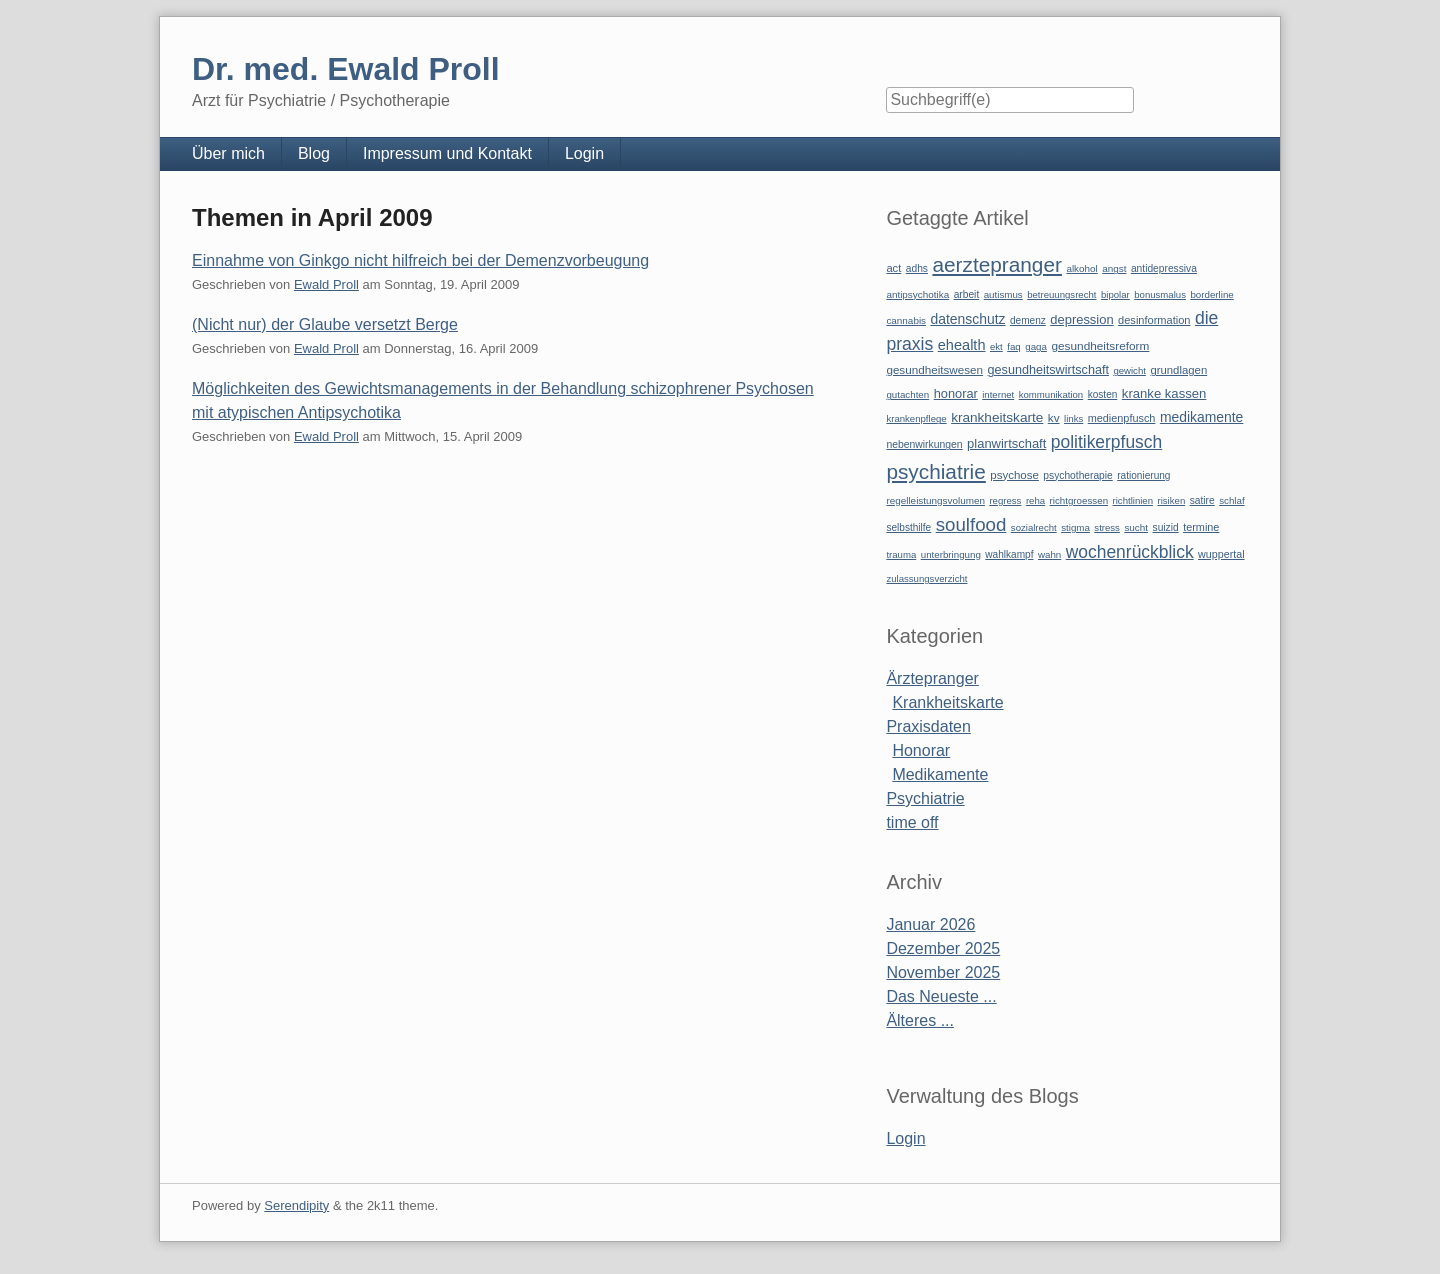 This screenshot has height=1274, width=1440. What do you see at coordinates (1061, 294) in the screenshot?
I see `betreuungsrecht` at bounding box center [1061, 294].